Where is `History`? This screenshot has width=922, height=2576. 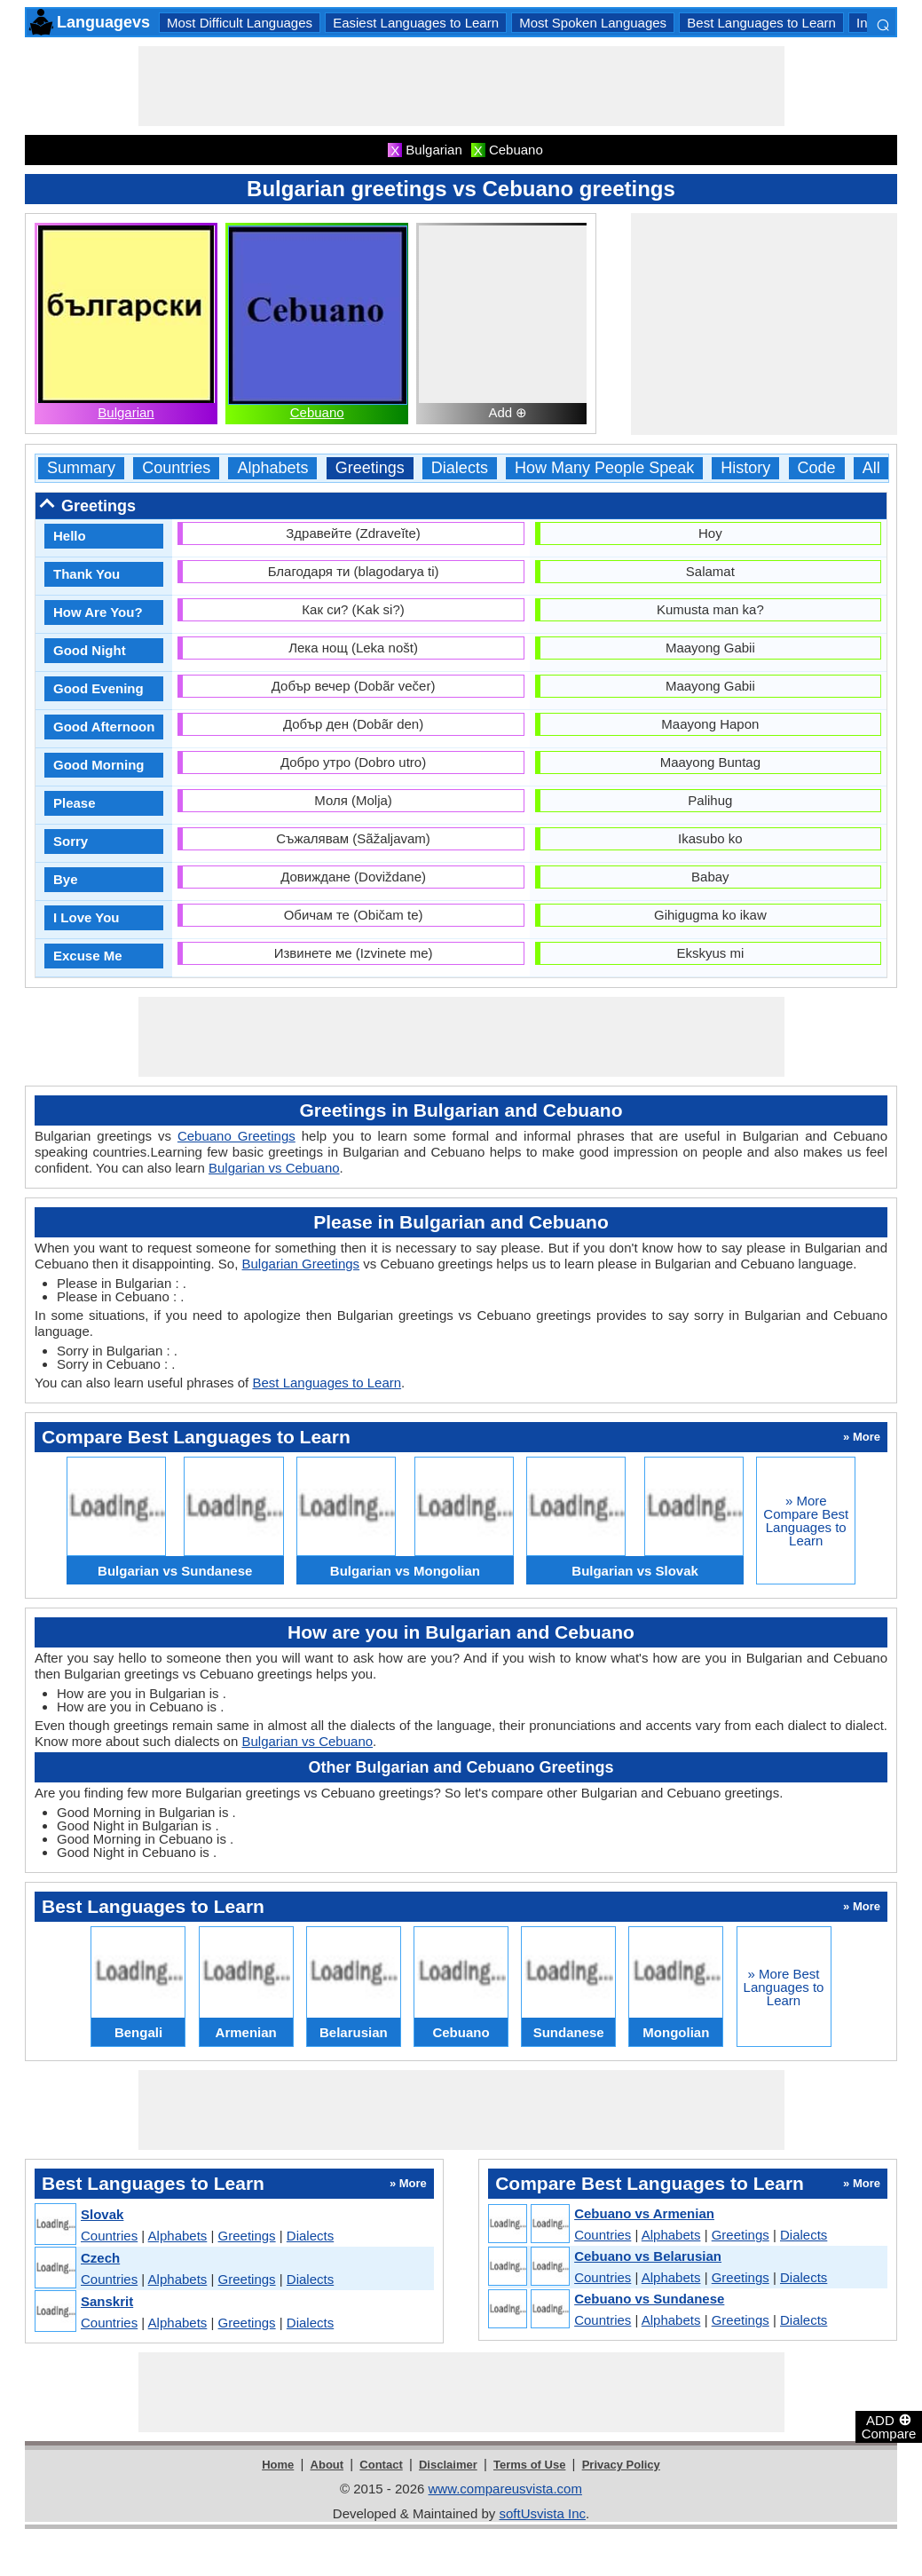
History is located at coordinates (745, 468).